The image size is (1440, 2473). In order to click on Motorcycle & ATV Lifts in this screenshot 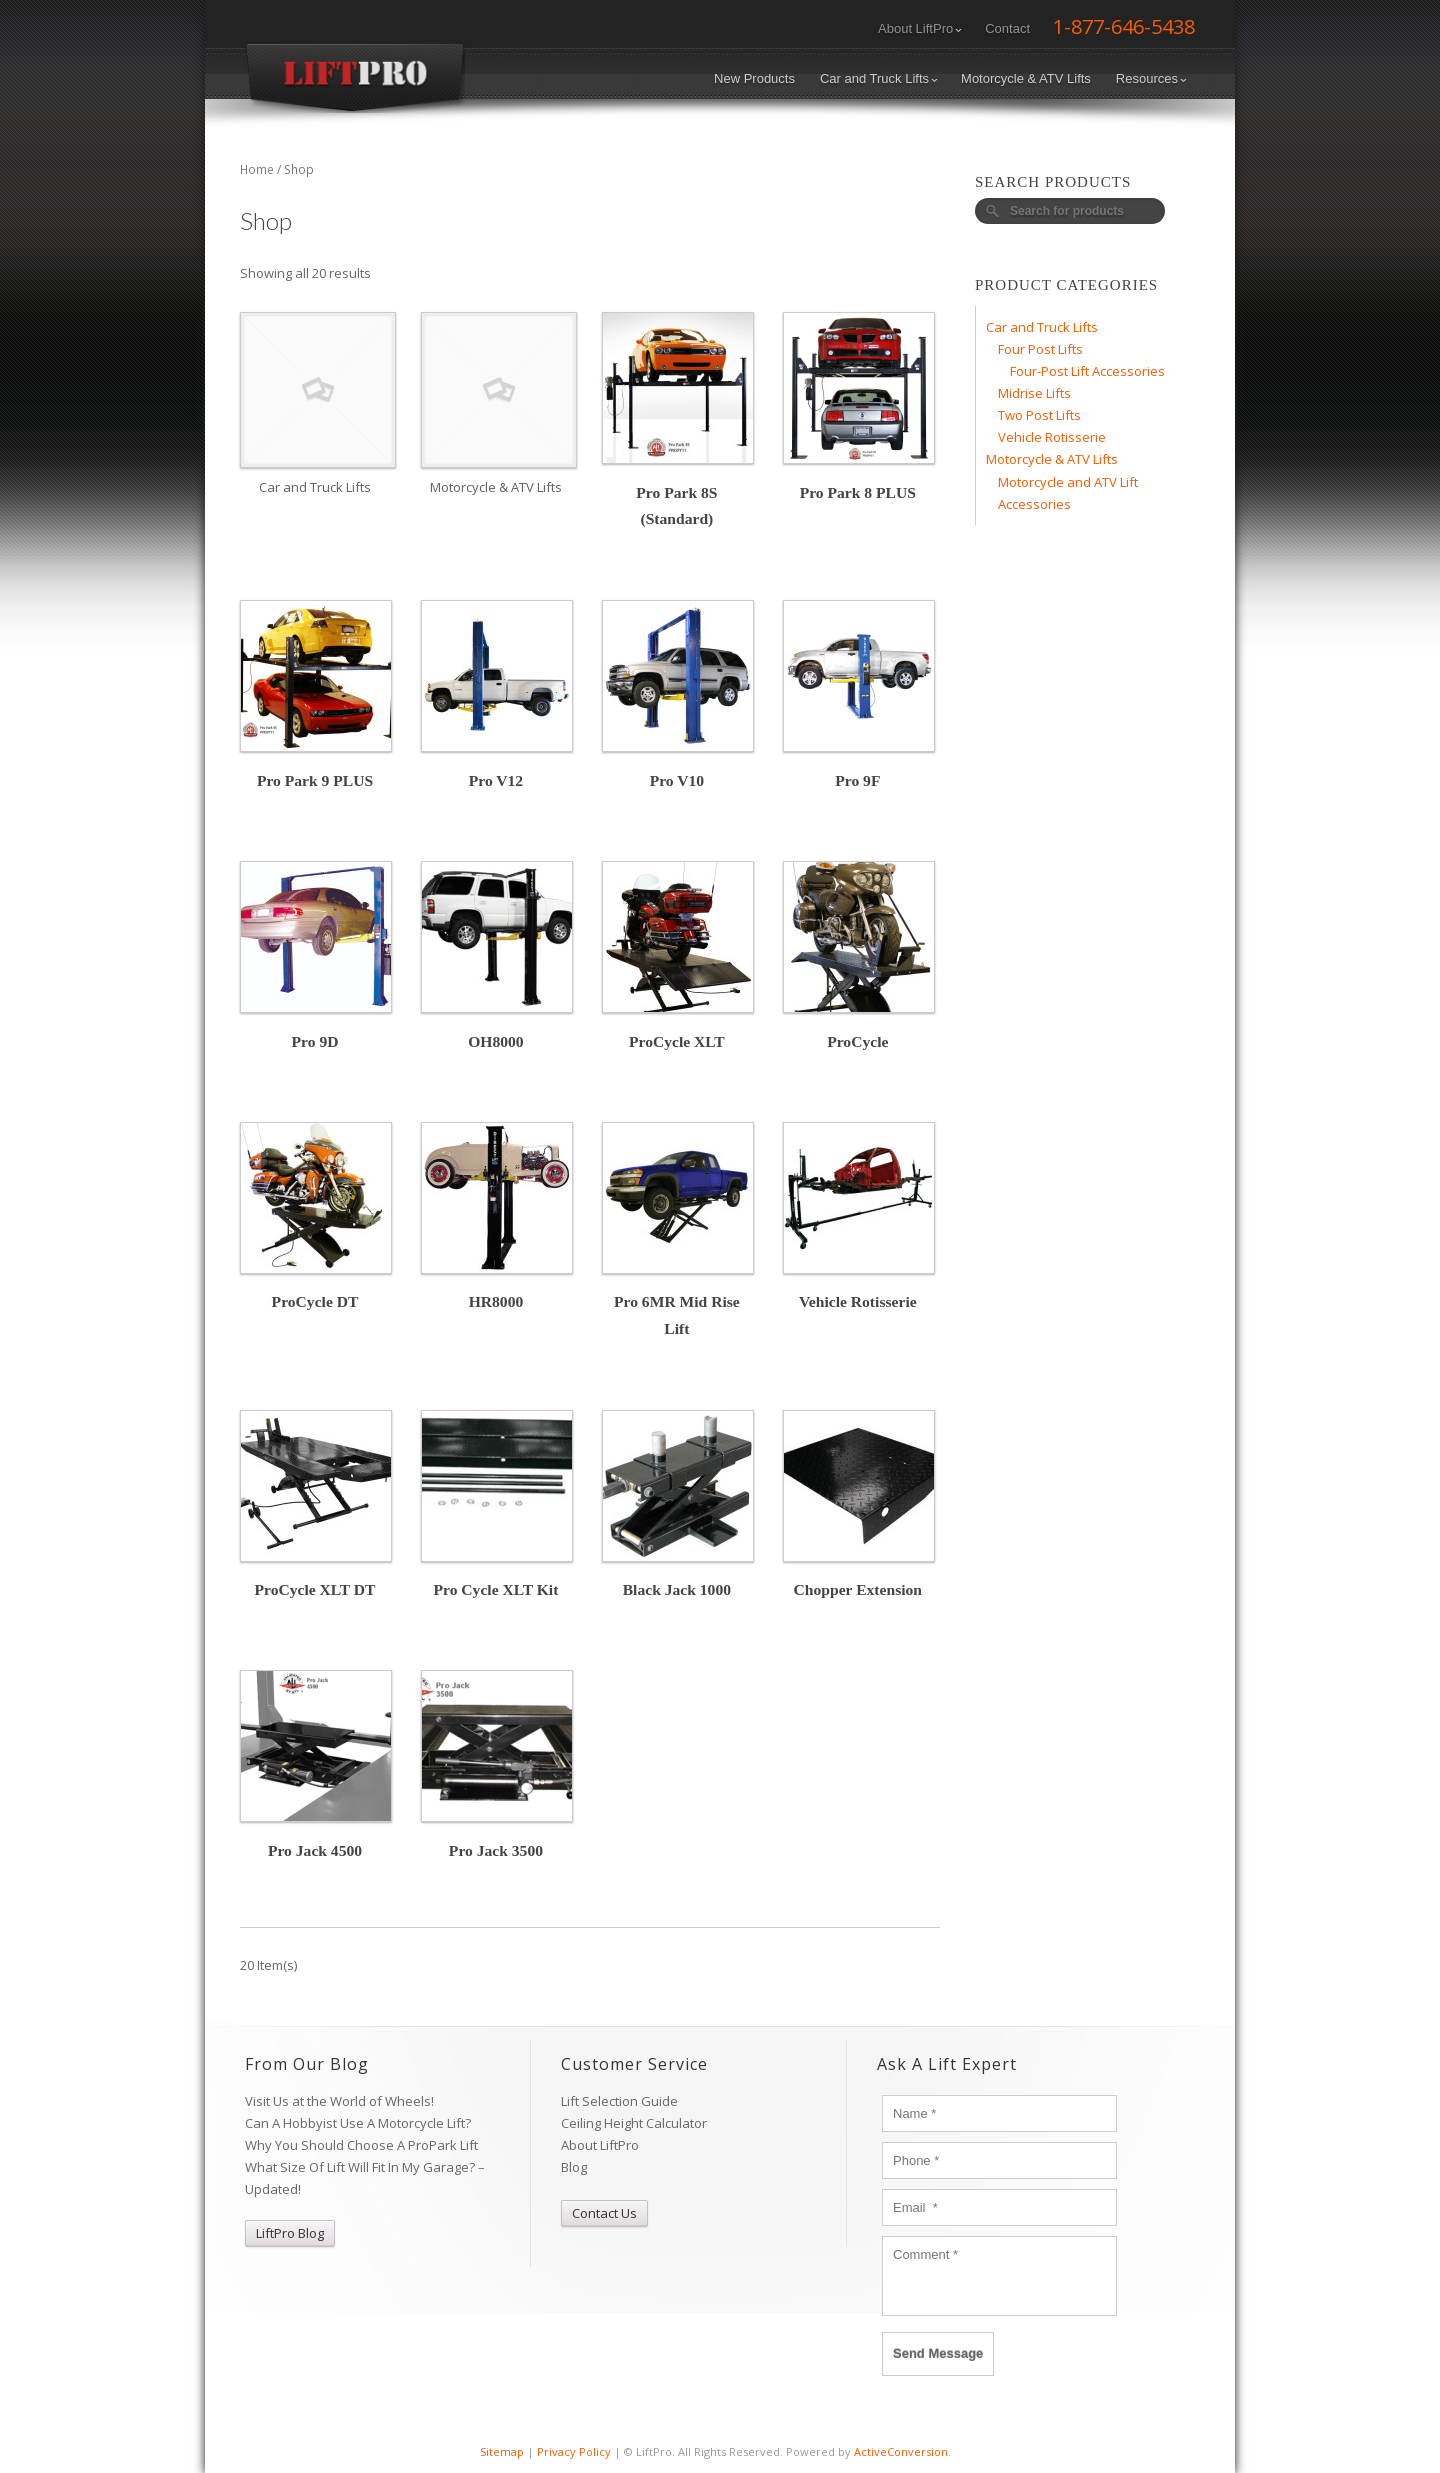, I will do `click(1026, 78)`.